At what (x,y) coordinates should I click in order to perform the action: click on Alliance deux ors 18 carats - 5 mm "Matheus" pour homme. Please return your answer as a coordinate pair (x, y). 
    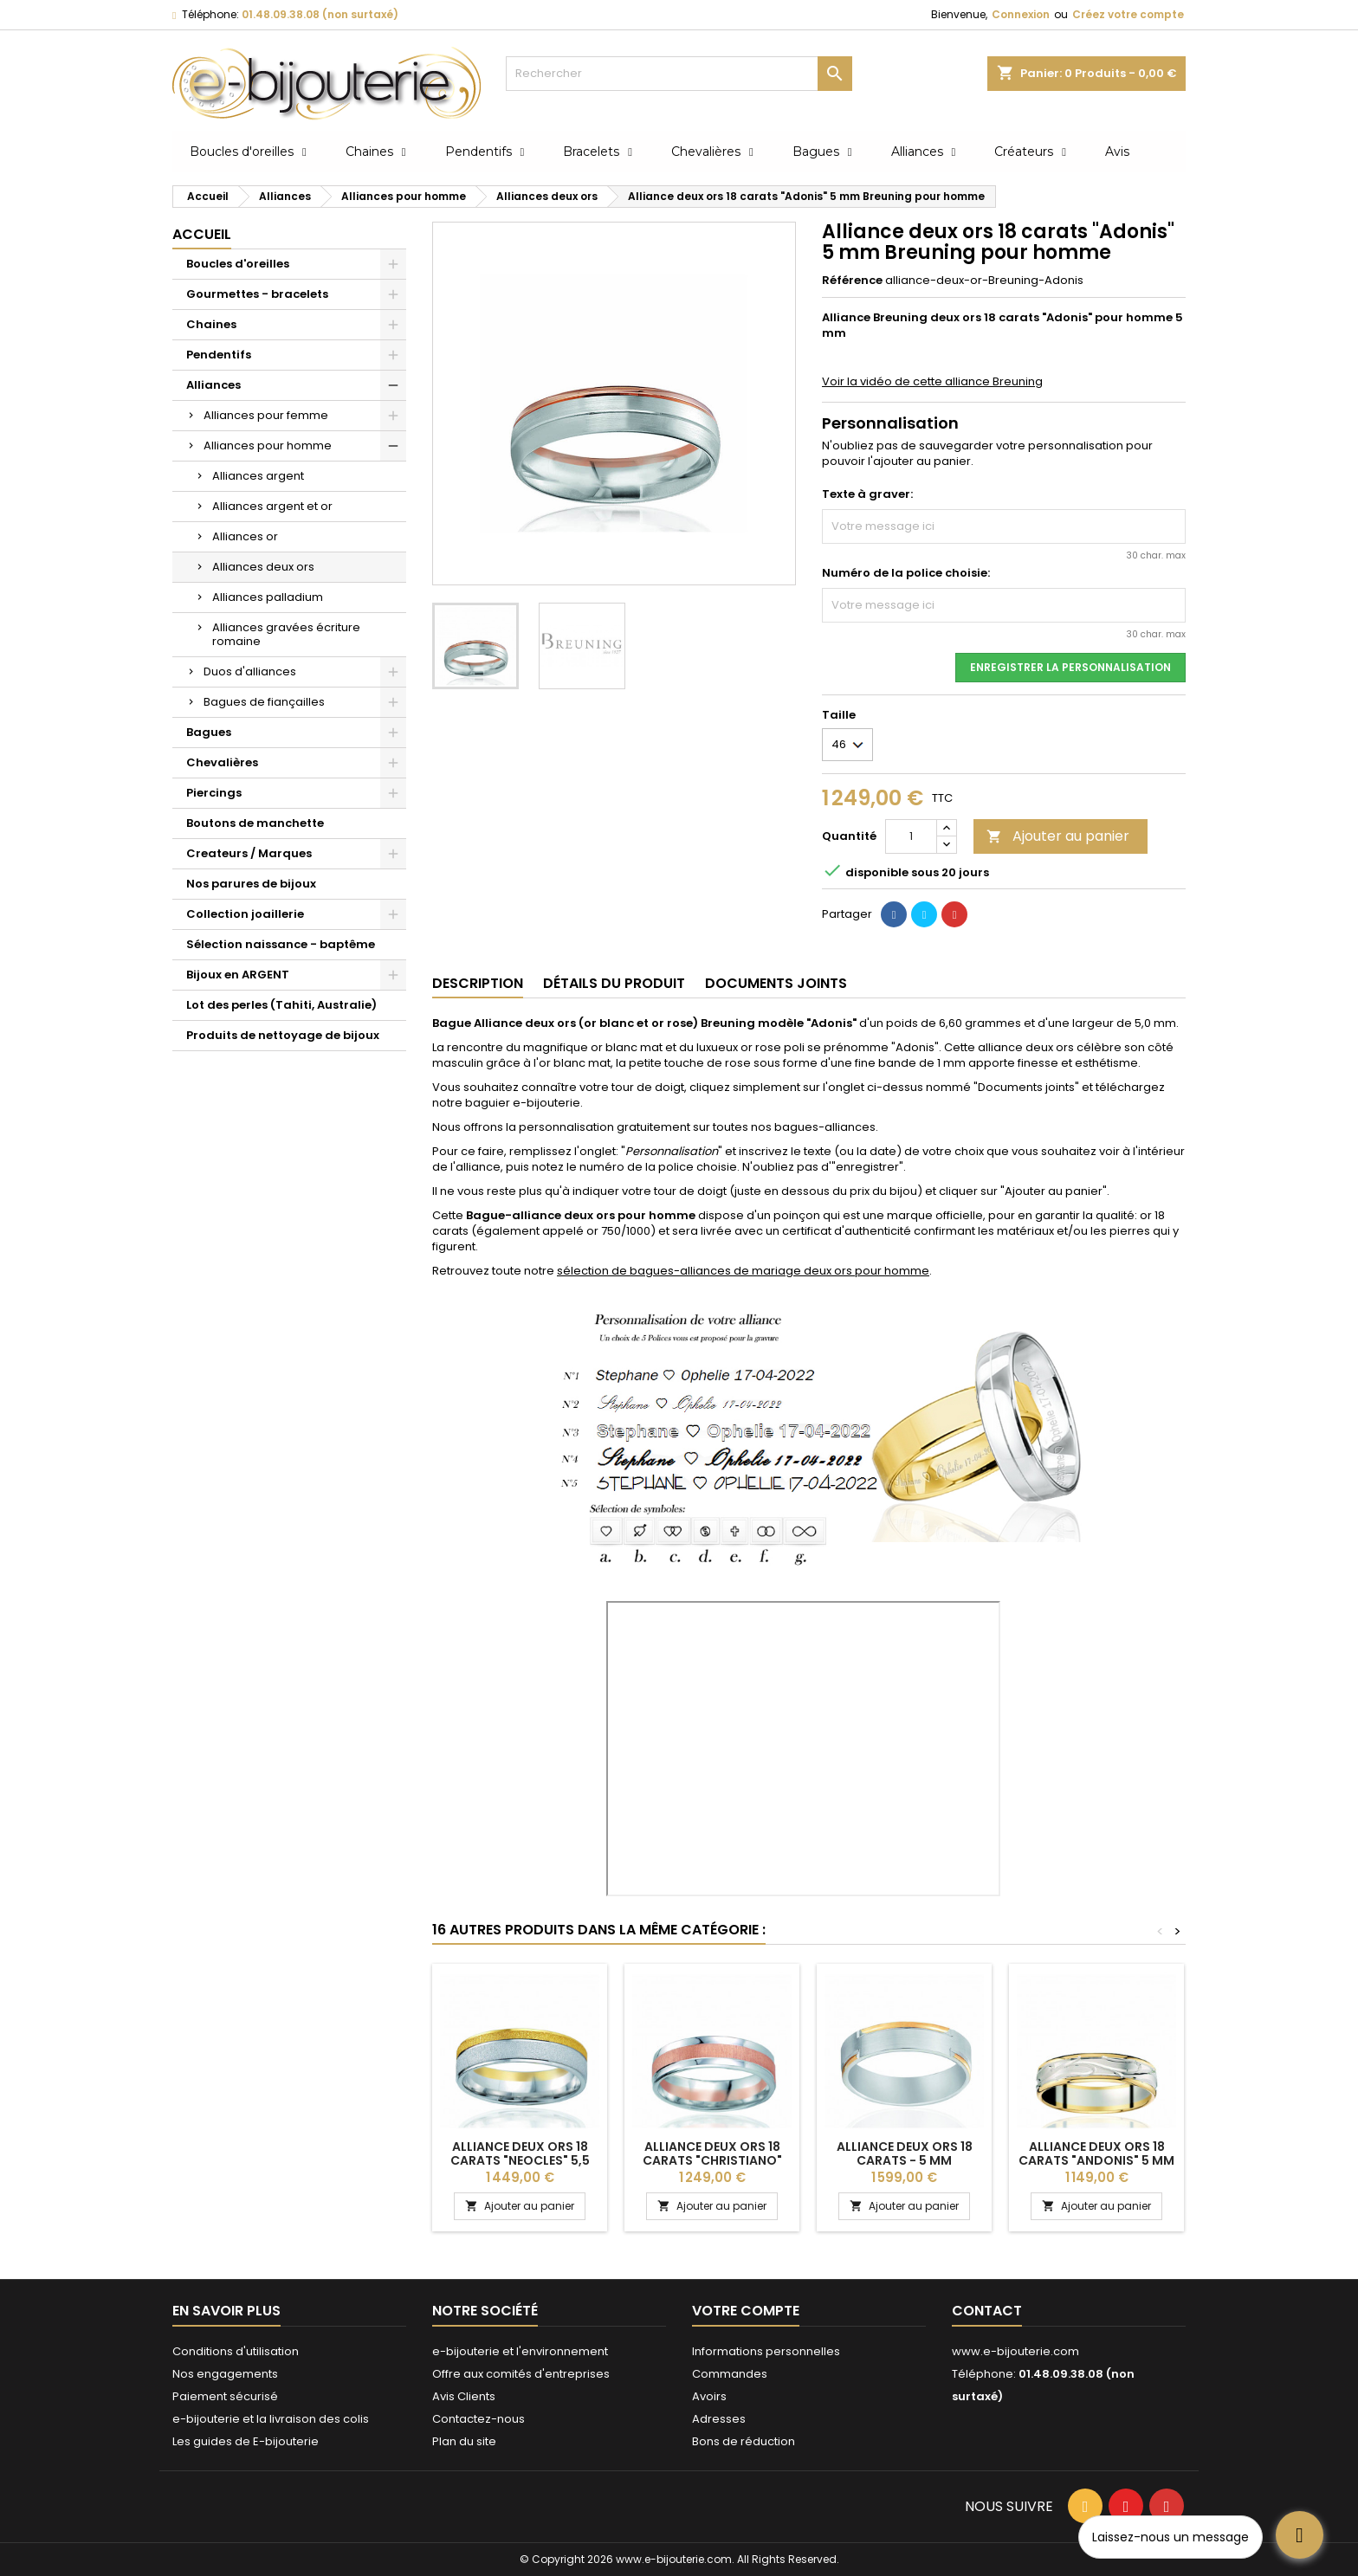
    Looking at the image, I should click on (904, 2160).